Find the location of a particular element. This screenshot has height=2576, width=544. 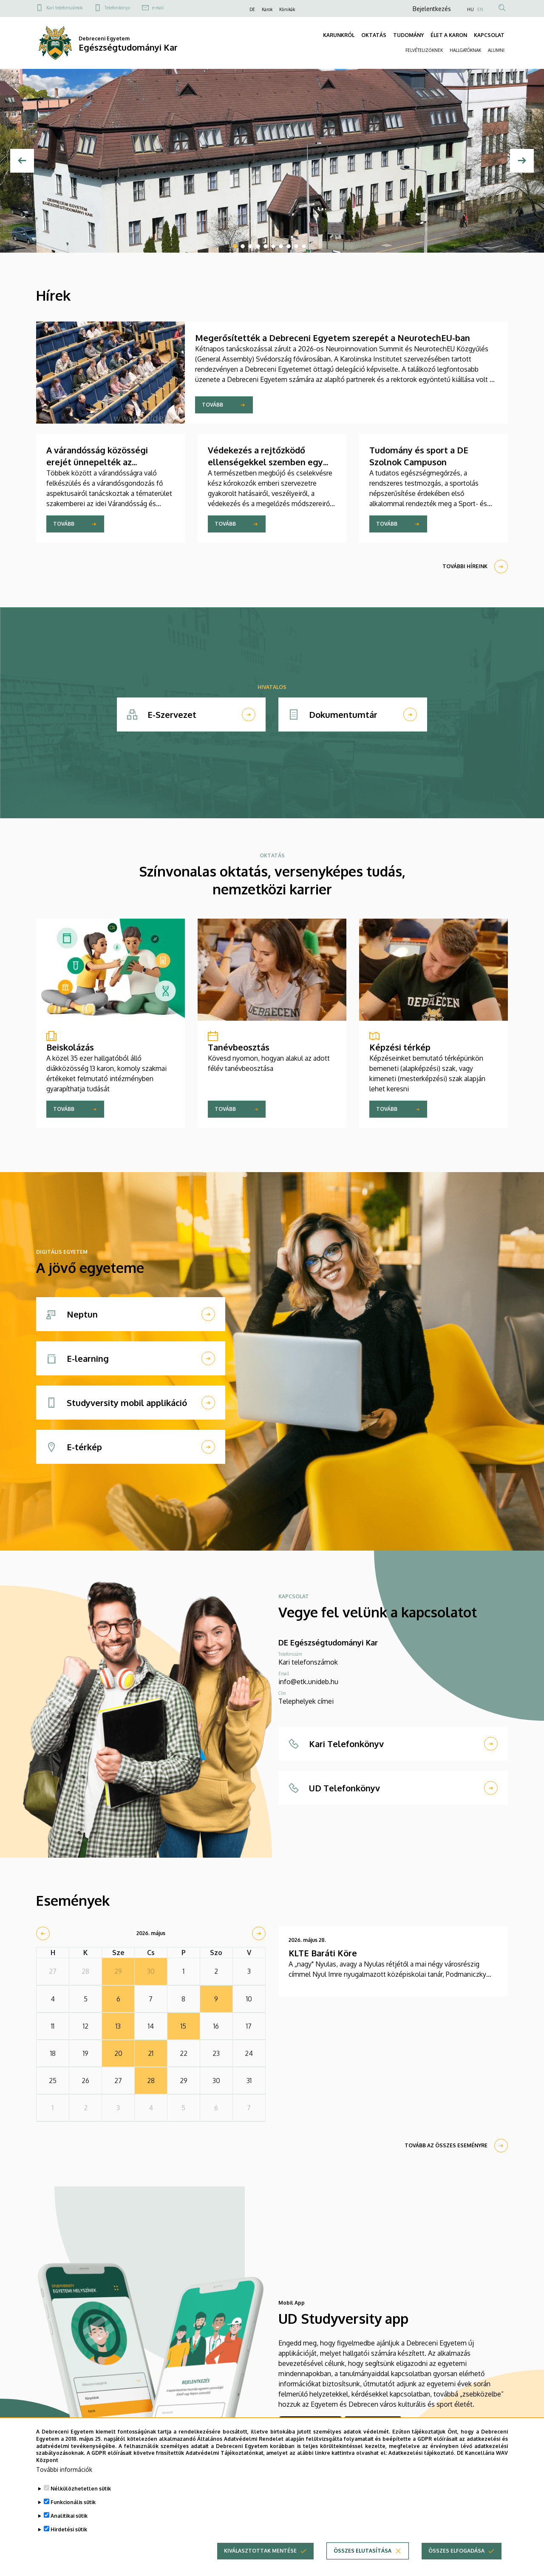

[tabpanel] is located at coordinates (272, 161).